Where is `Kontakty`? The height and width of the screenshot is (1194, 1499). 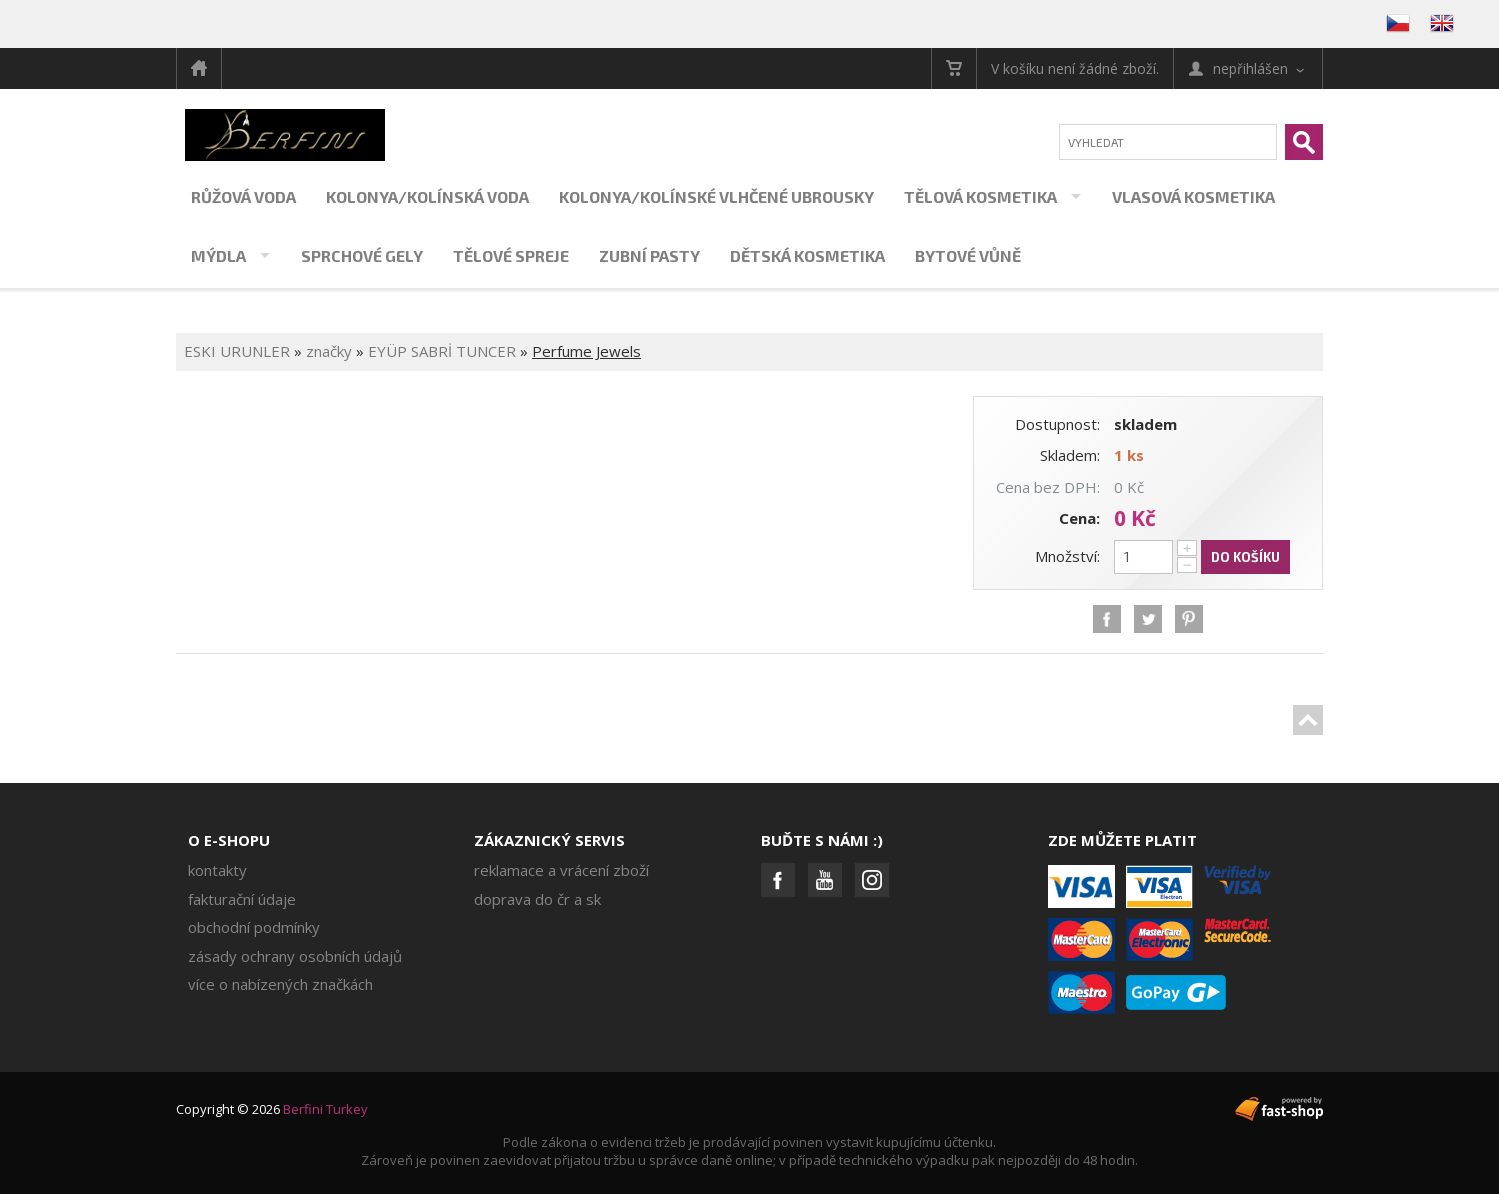 Kontakty is located at coordinates (217, 870).